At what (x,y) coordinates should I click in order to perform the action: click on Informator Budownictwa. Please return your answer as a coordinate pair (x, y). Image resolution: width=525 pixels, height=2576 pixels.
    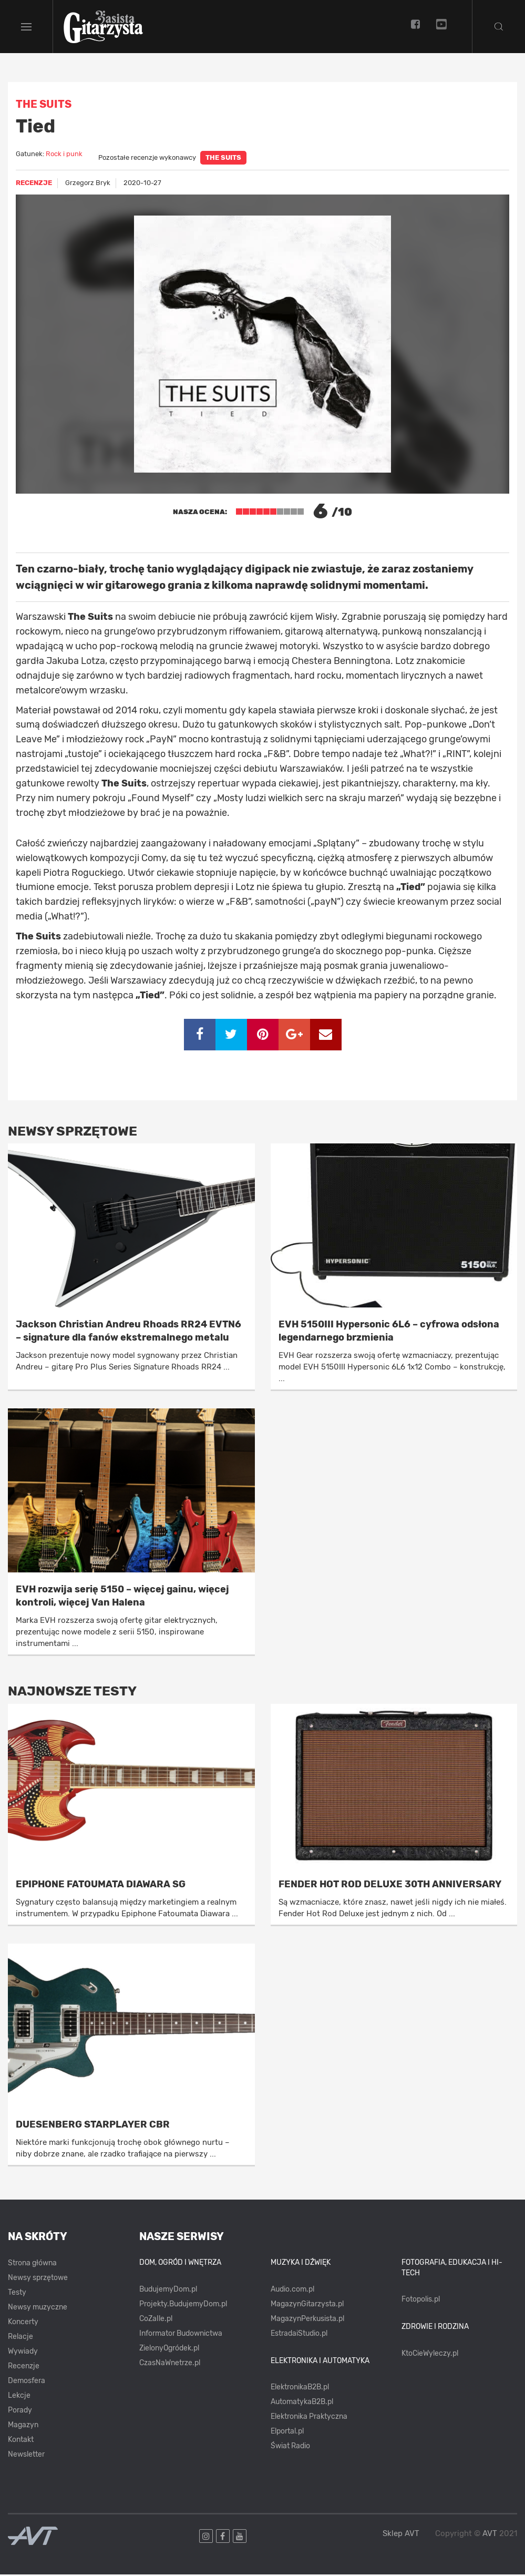
    Looking at the image, I should click on (180, 2334).